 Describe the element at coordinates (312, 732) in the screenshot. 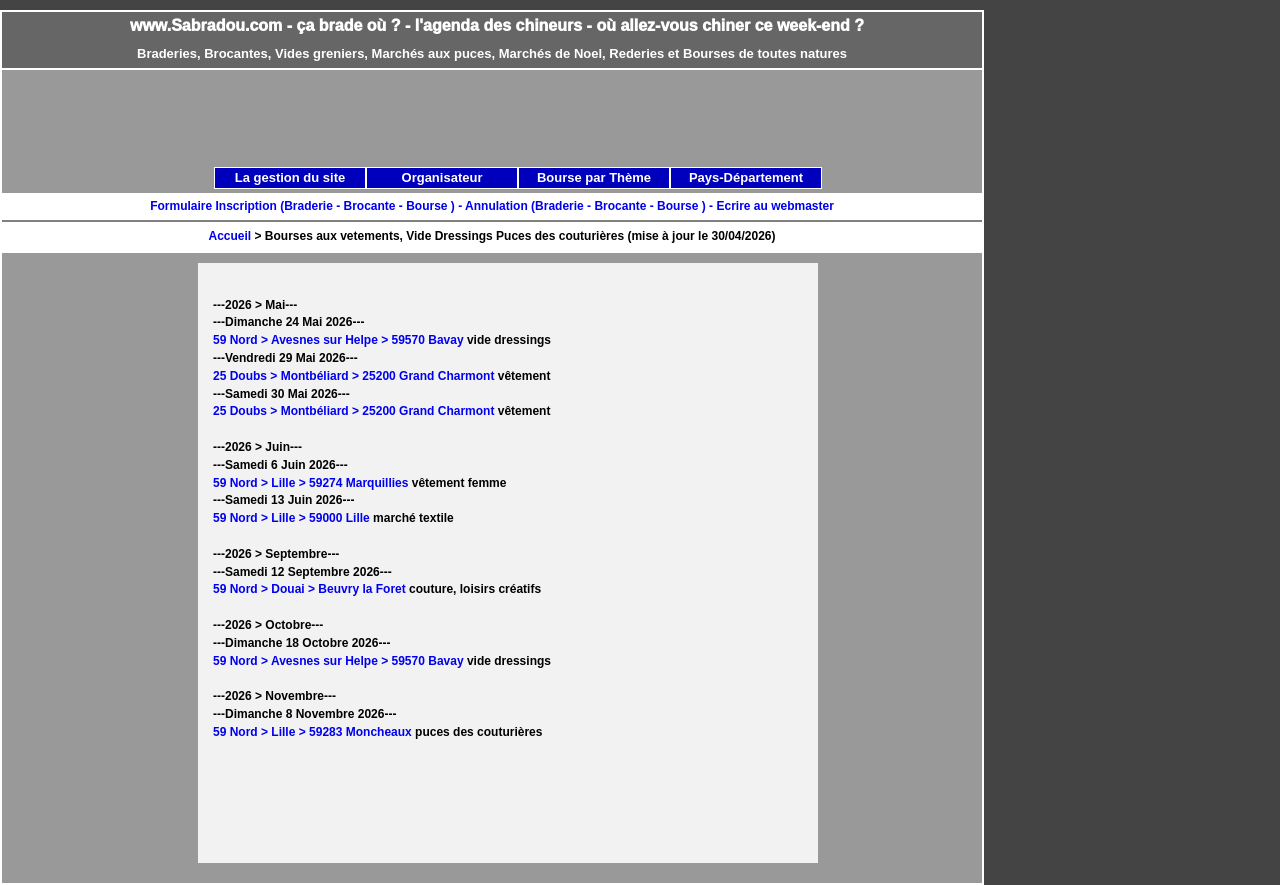

I see `59 Nord > Lille > 59283 Moncheaux` at that location.